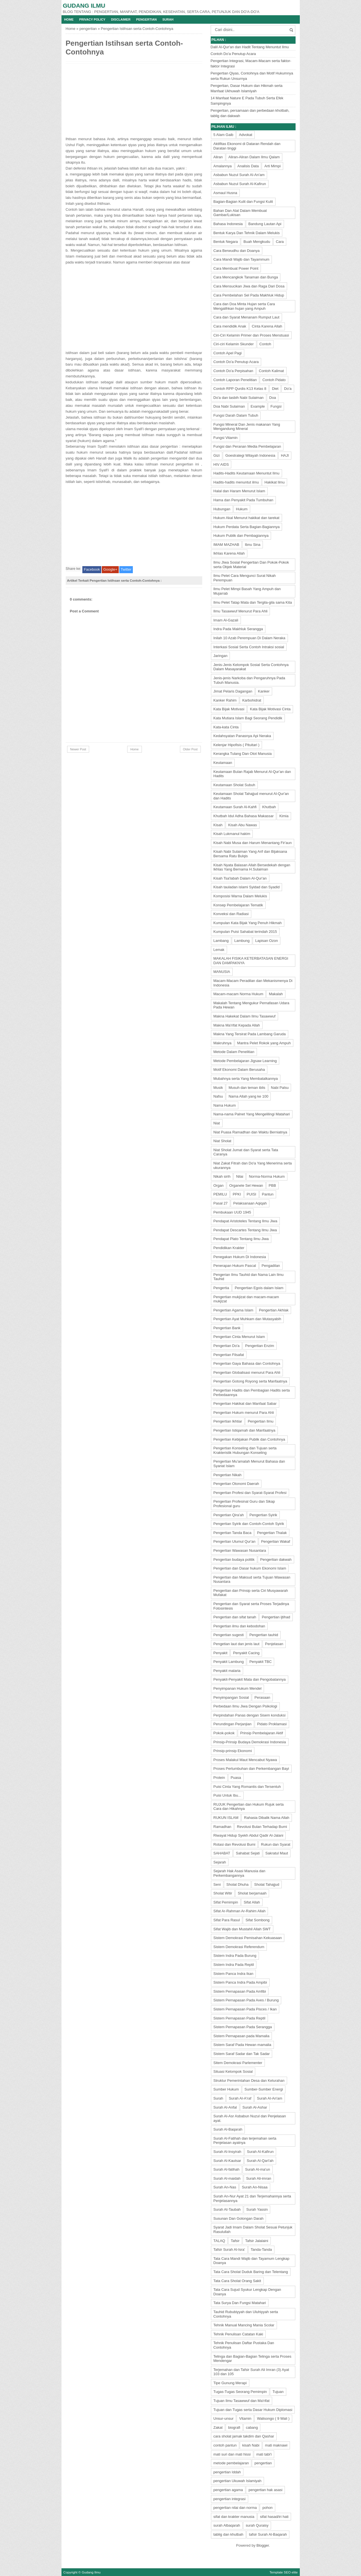 The height and width of the screenshot is (2576, 361). What do you see at coordinates (249, 1439) in the screenshot?
I see `Pengertian Kebijakan Publik dan Contohnya` at bounding box center [249, 1439].